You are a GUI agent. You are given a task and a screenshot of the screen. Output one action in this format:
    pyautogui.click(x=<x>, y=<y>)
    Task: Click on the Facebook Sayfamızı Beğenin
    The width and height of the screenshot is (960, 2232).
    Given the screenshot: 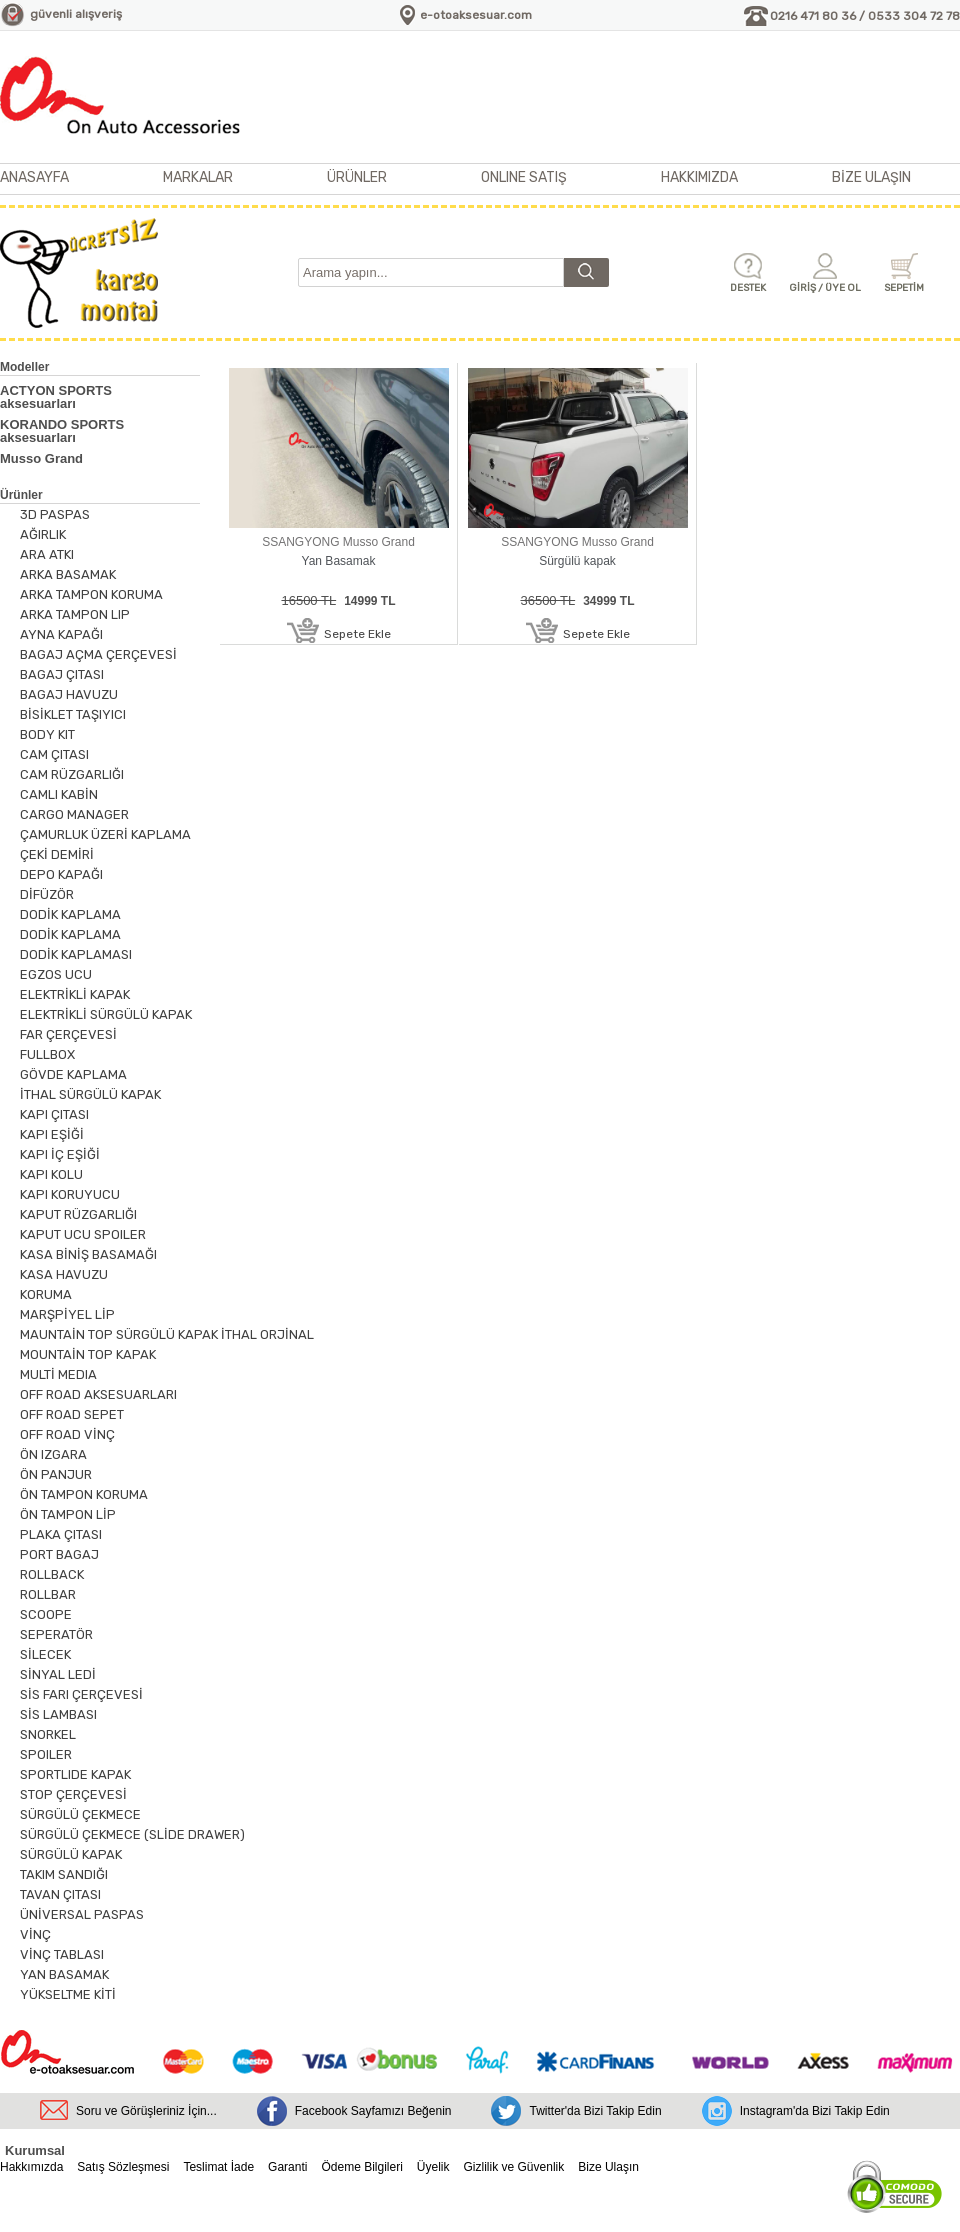 What is the action you would take?
    pyautogui.click(x=373, y=2111)
    